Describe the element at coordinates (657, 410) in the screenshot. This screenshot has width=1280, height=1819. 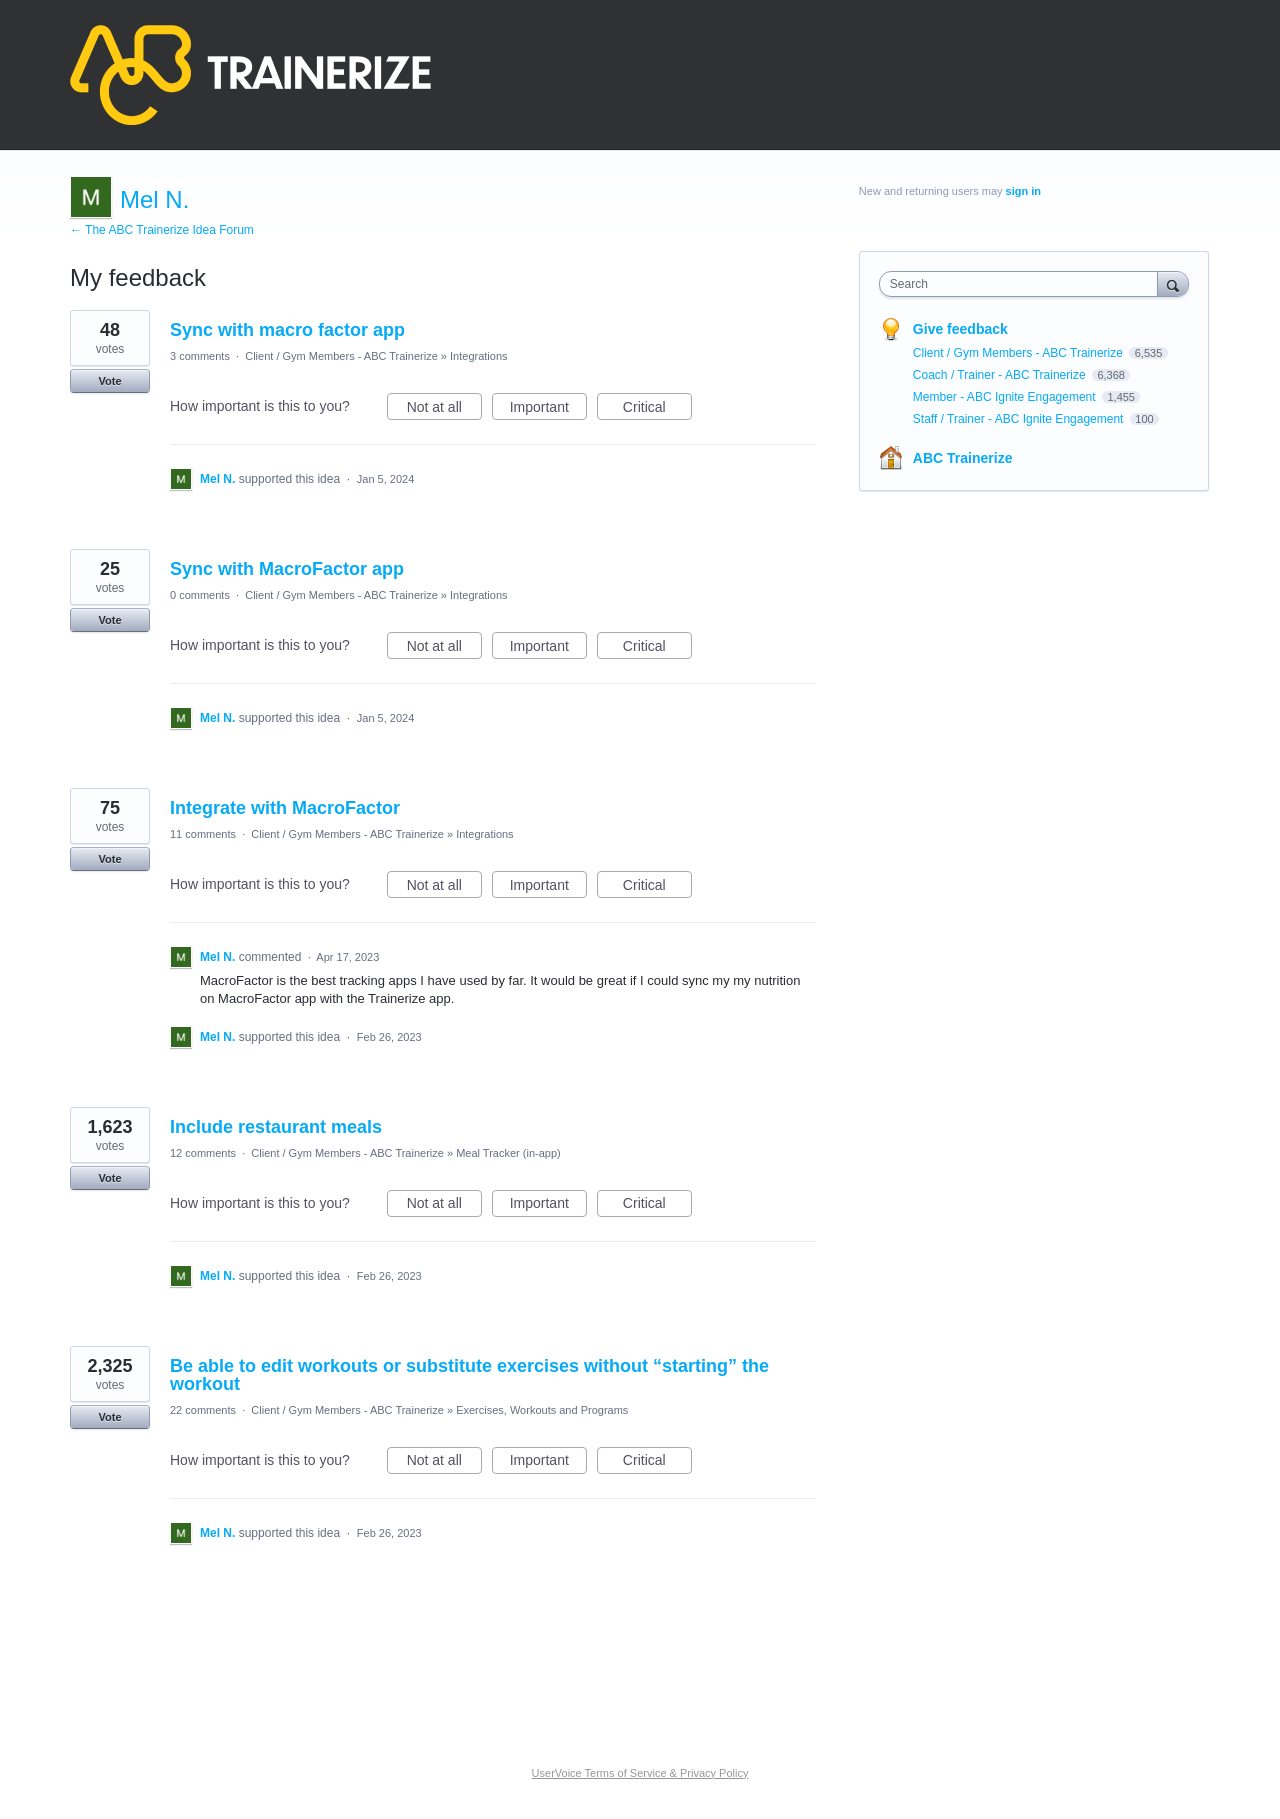
I see `Critical` at that location.